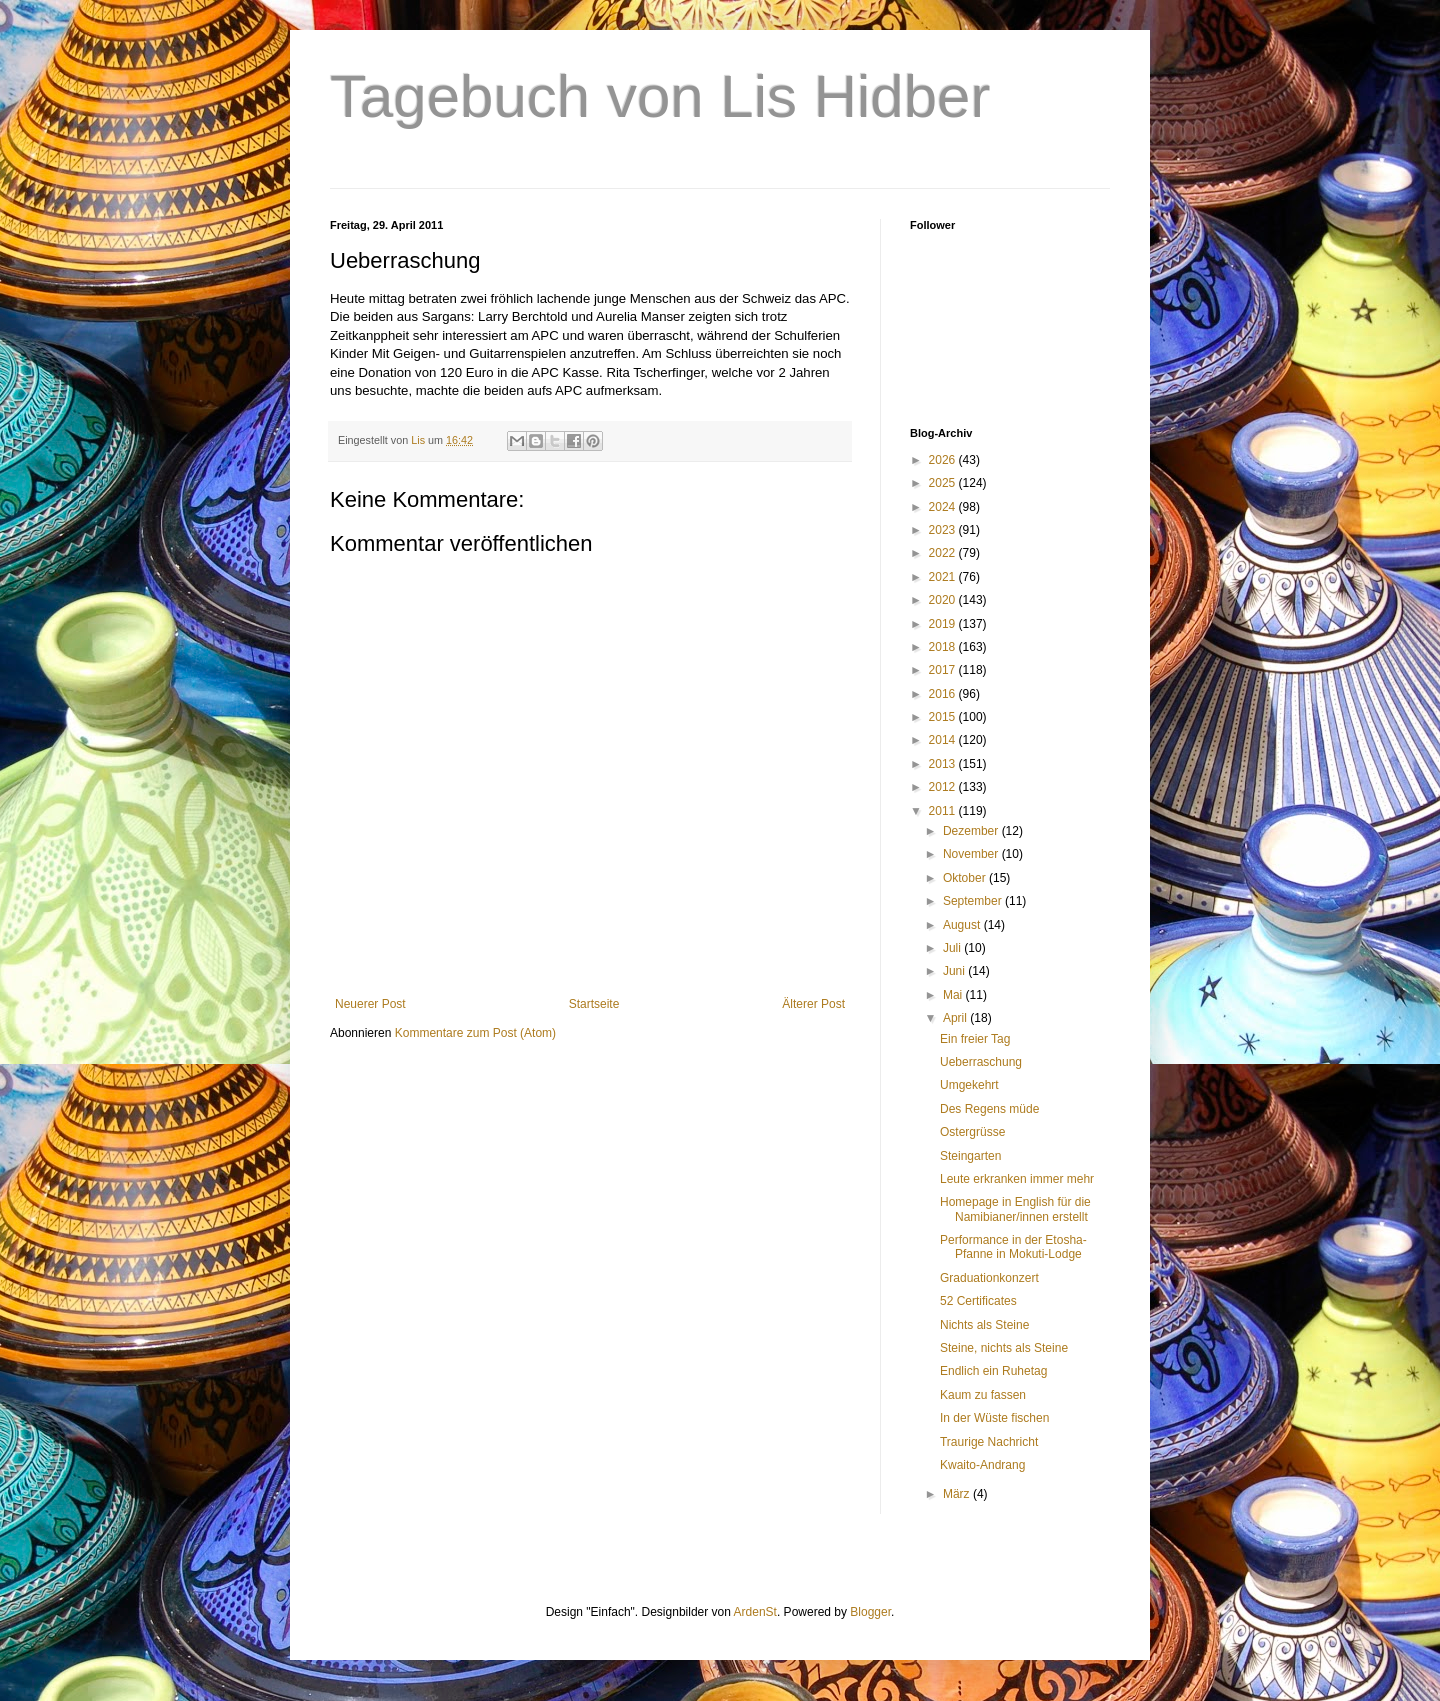  I want to click on November, so click(972, 854).